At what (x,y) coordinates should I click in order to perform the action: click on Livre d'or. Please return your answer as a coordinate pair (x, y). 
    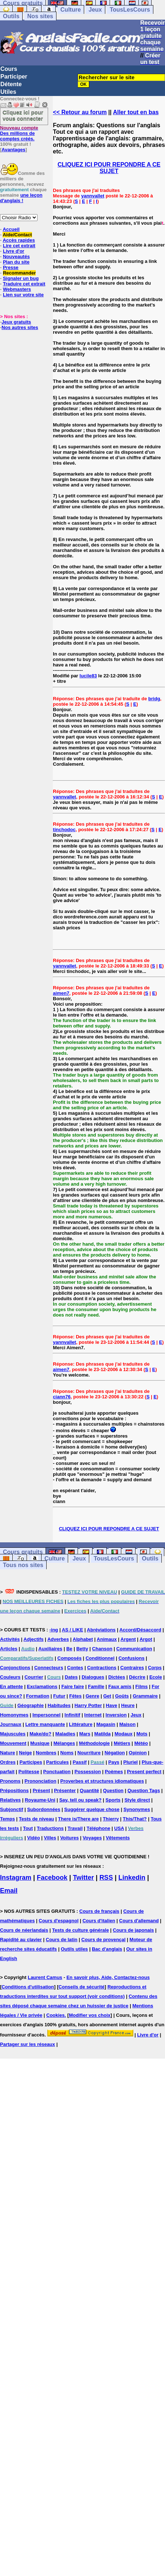
    Looking at the image, I should click on (13, 251).